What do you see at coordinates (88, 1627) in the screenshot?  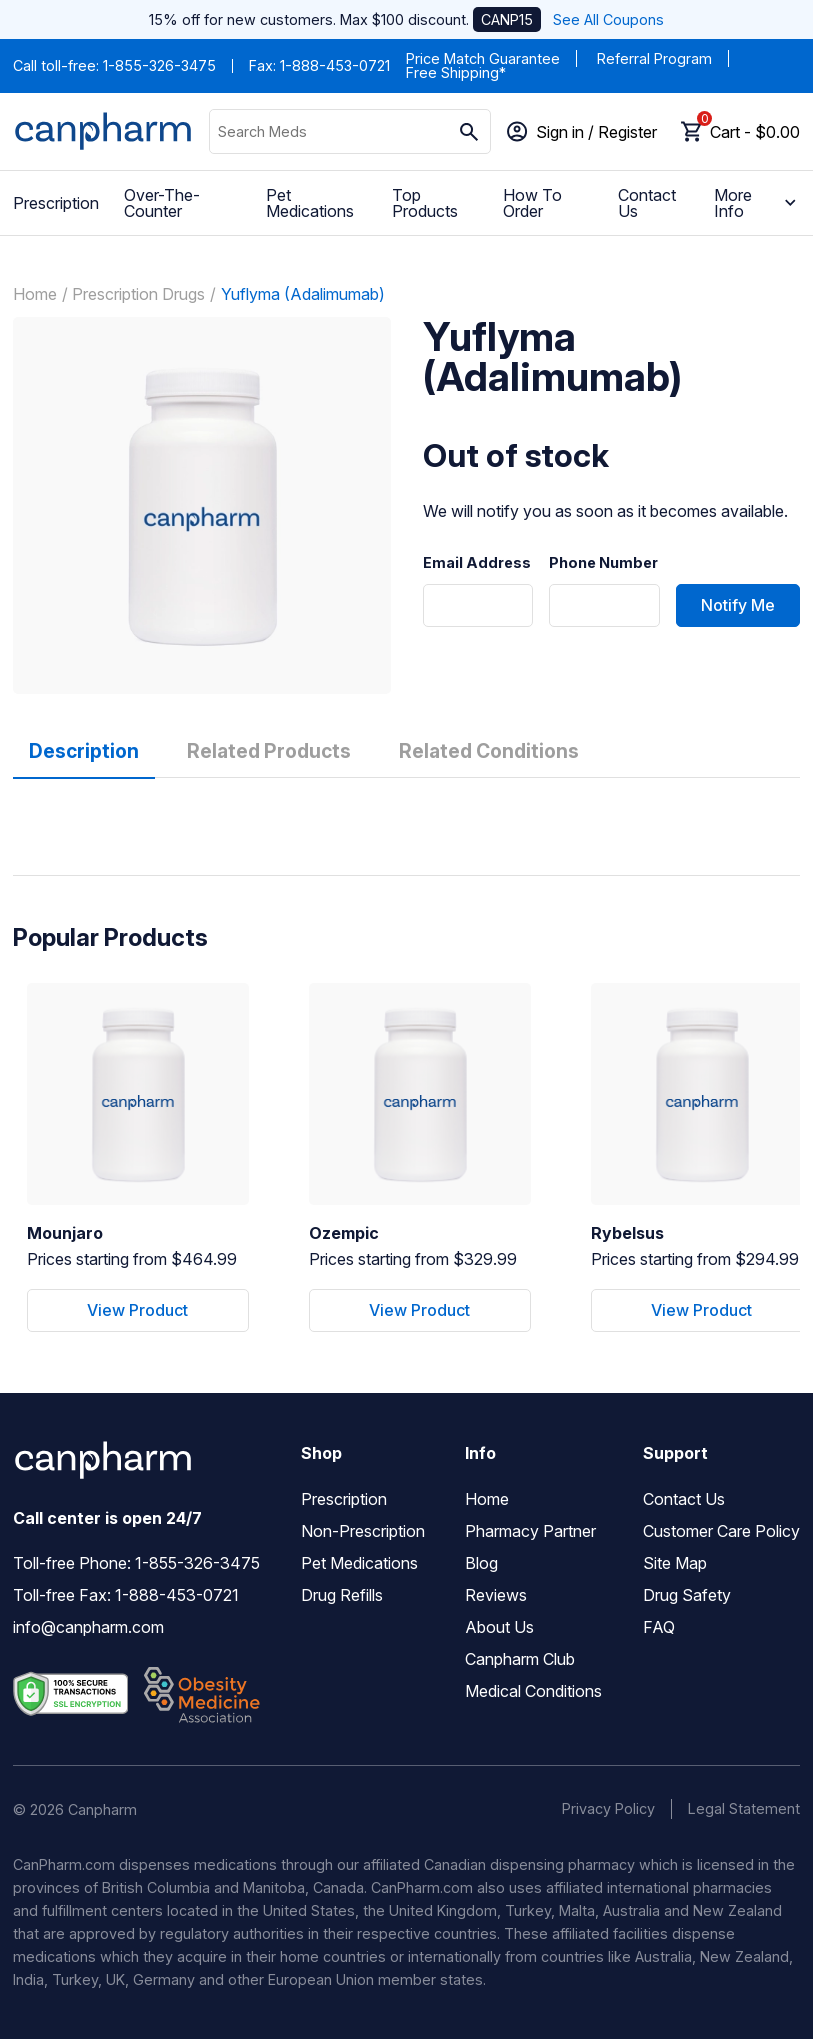 I see `info@canpharm.com` at bounding box center [88, 1627].